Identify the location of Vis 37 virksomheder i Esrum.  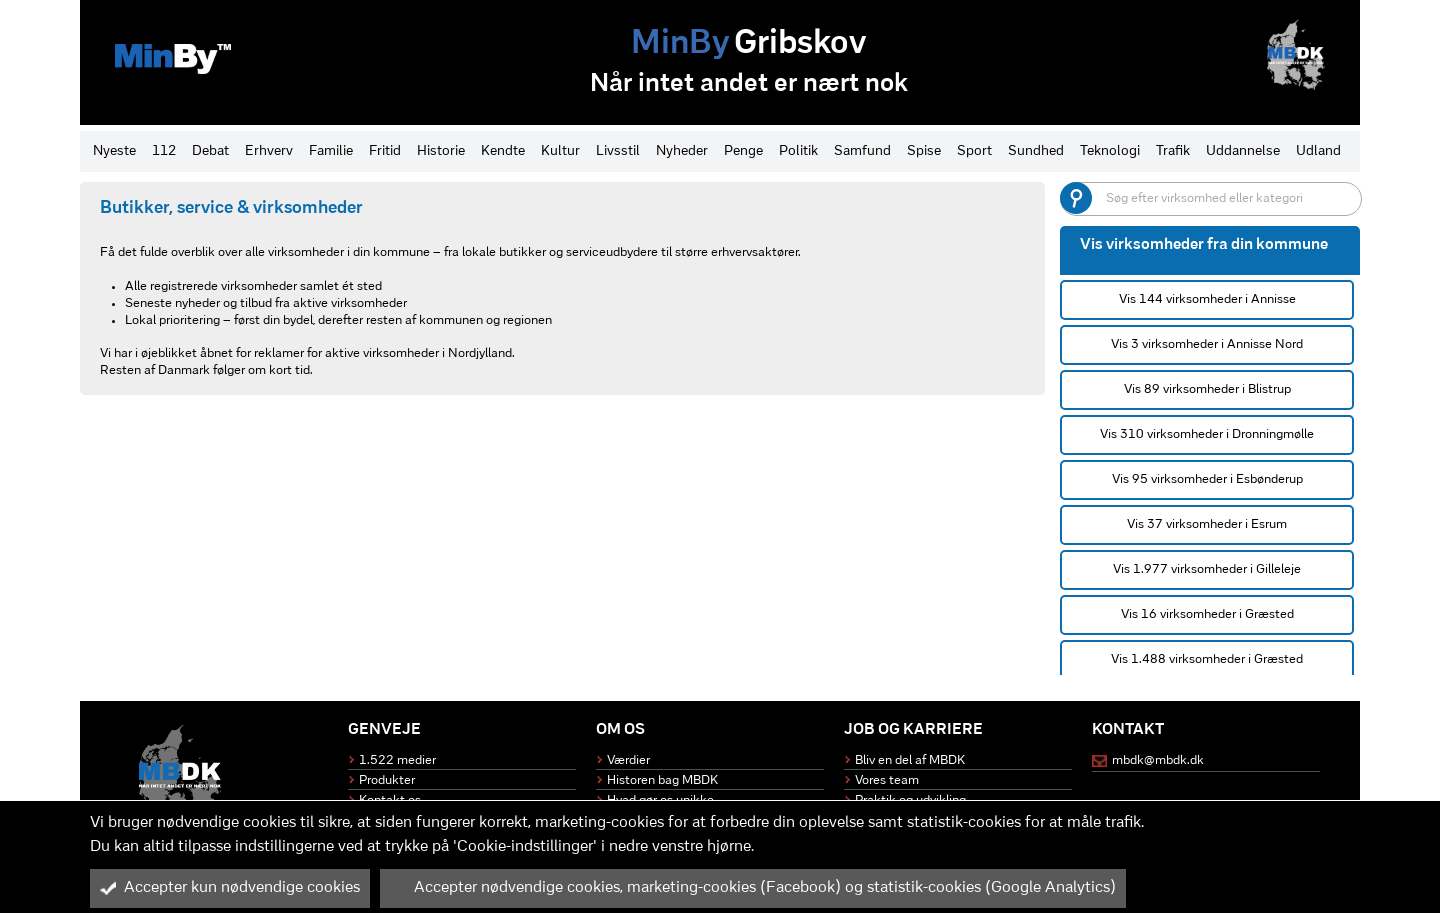
(1207, 524).